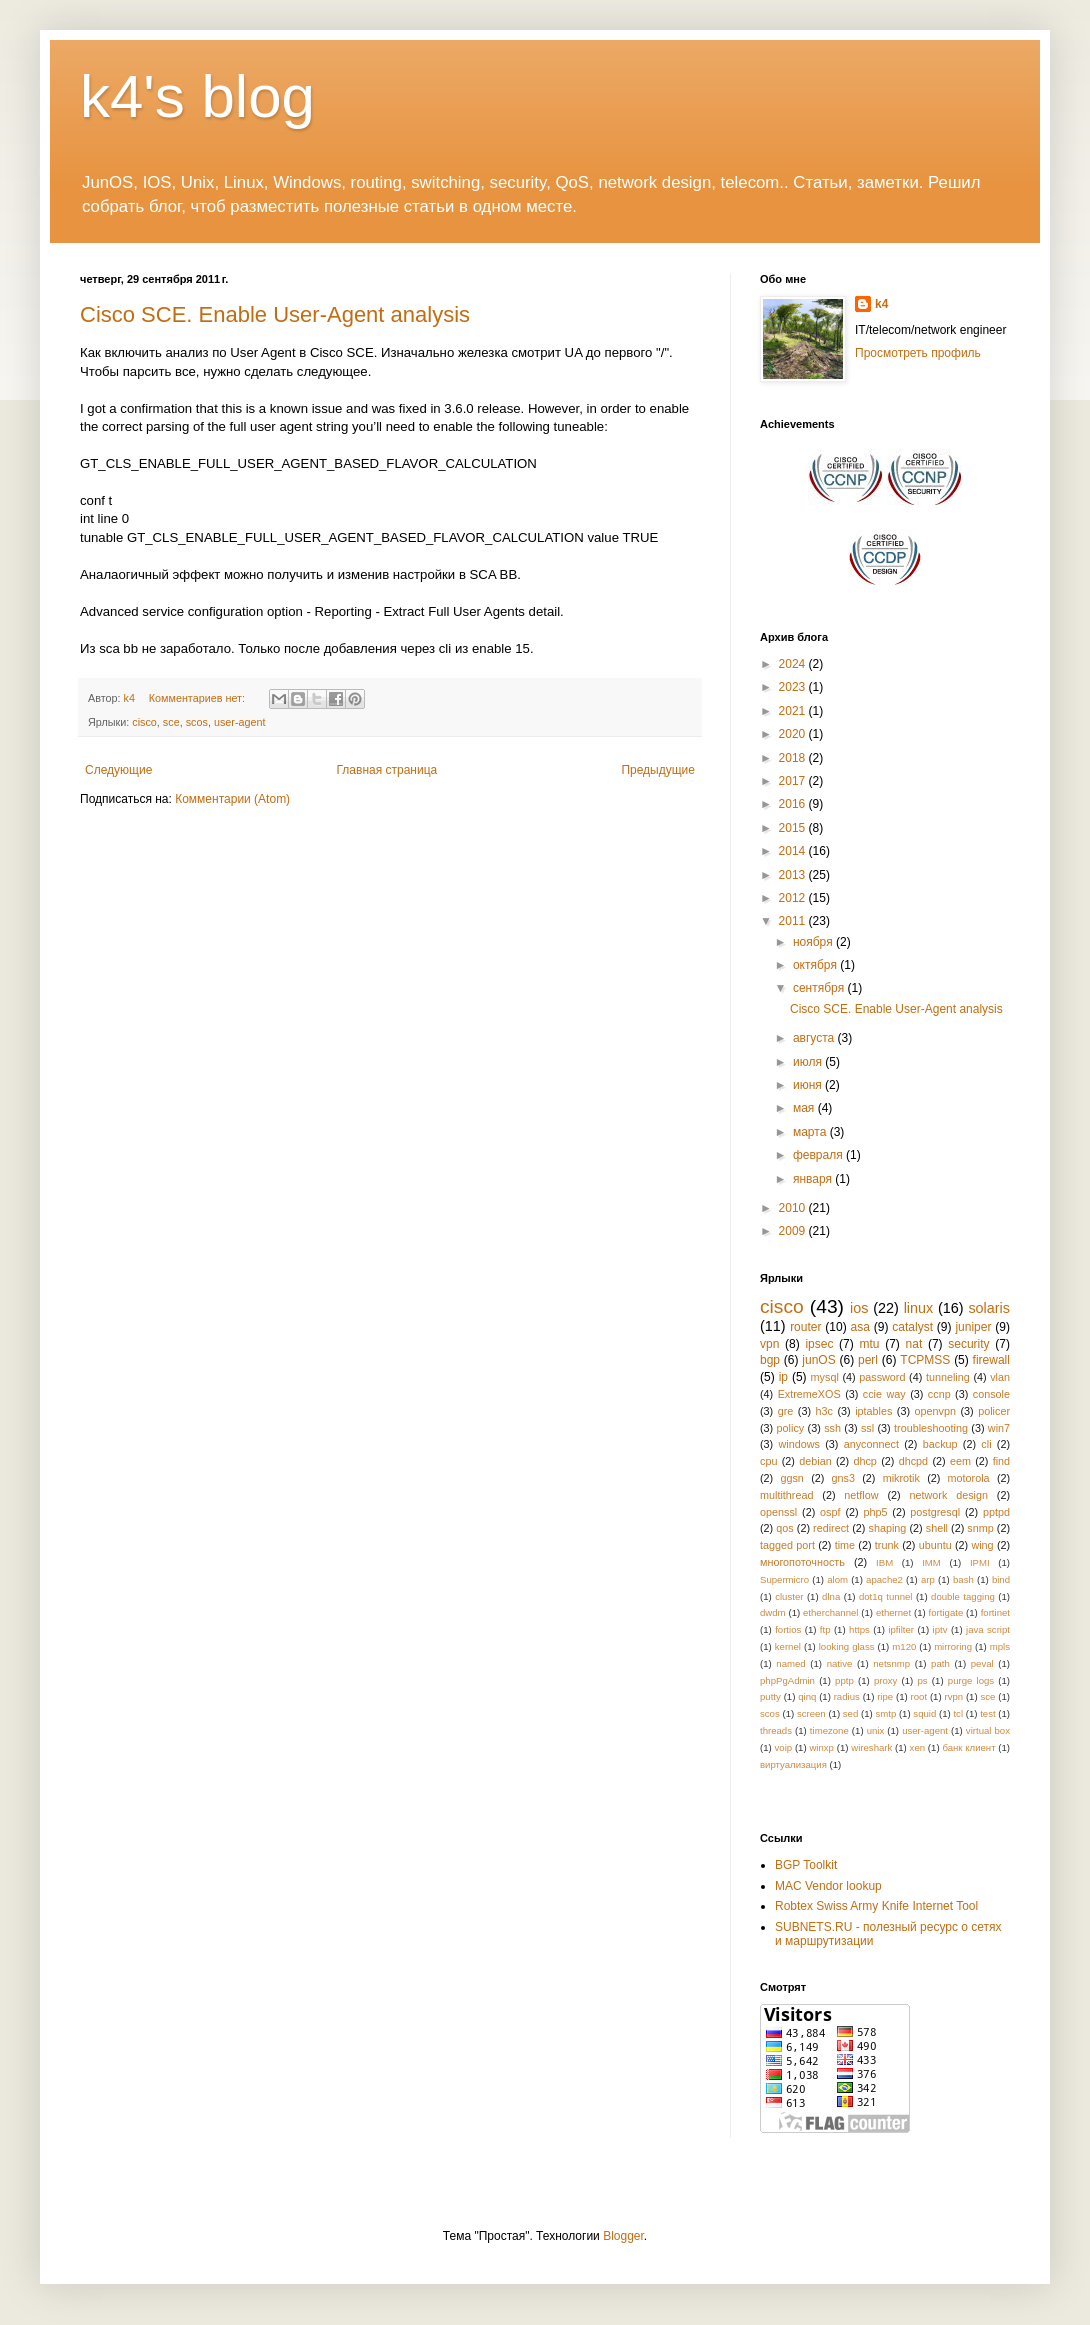 The height and width of the screenshot is (2325, 1090). What do you see at coordinates (787, 1680) in the screenshot?
I see `phpPgAdmin` at bounding box center [787, 1680].